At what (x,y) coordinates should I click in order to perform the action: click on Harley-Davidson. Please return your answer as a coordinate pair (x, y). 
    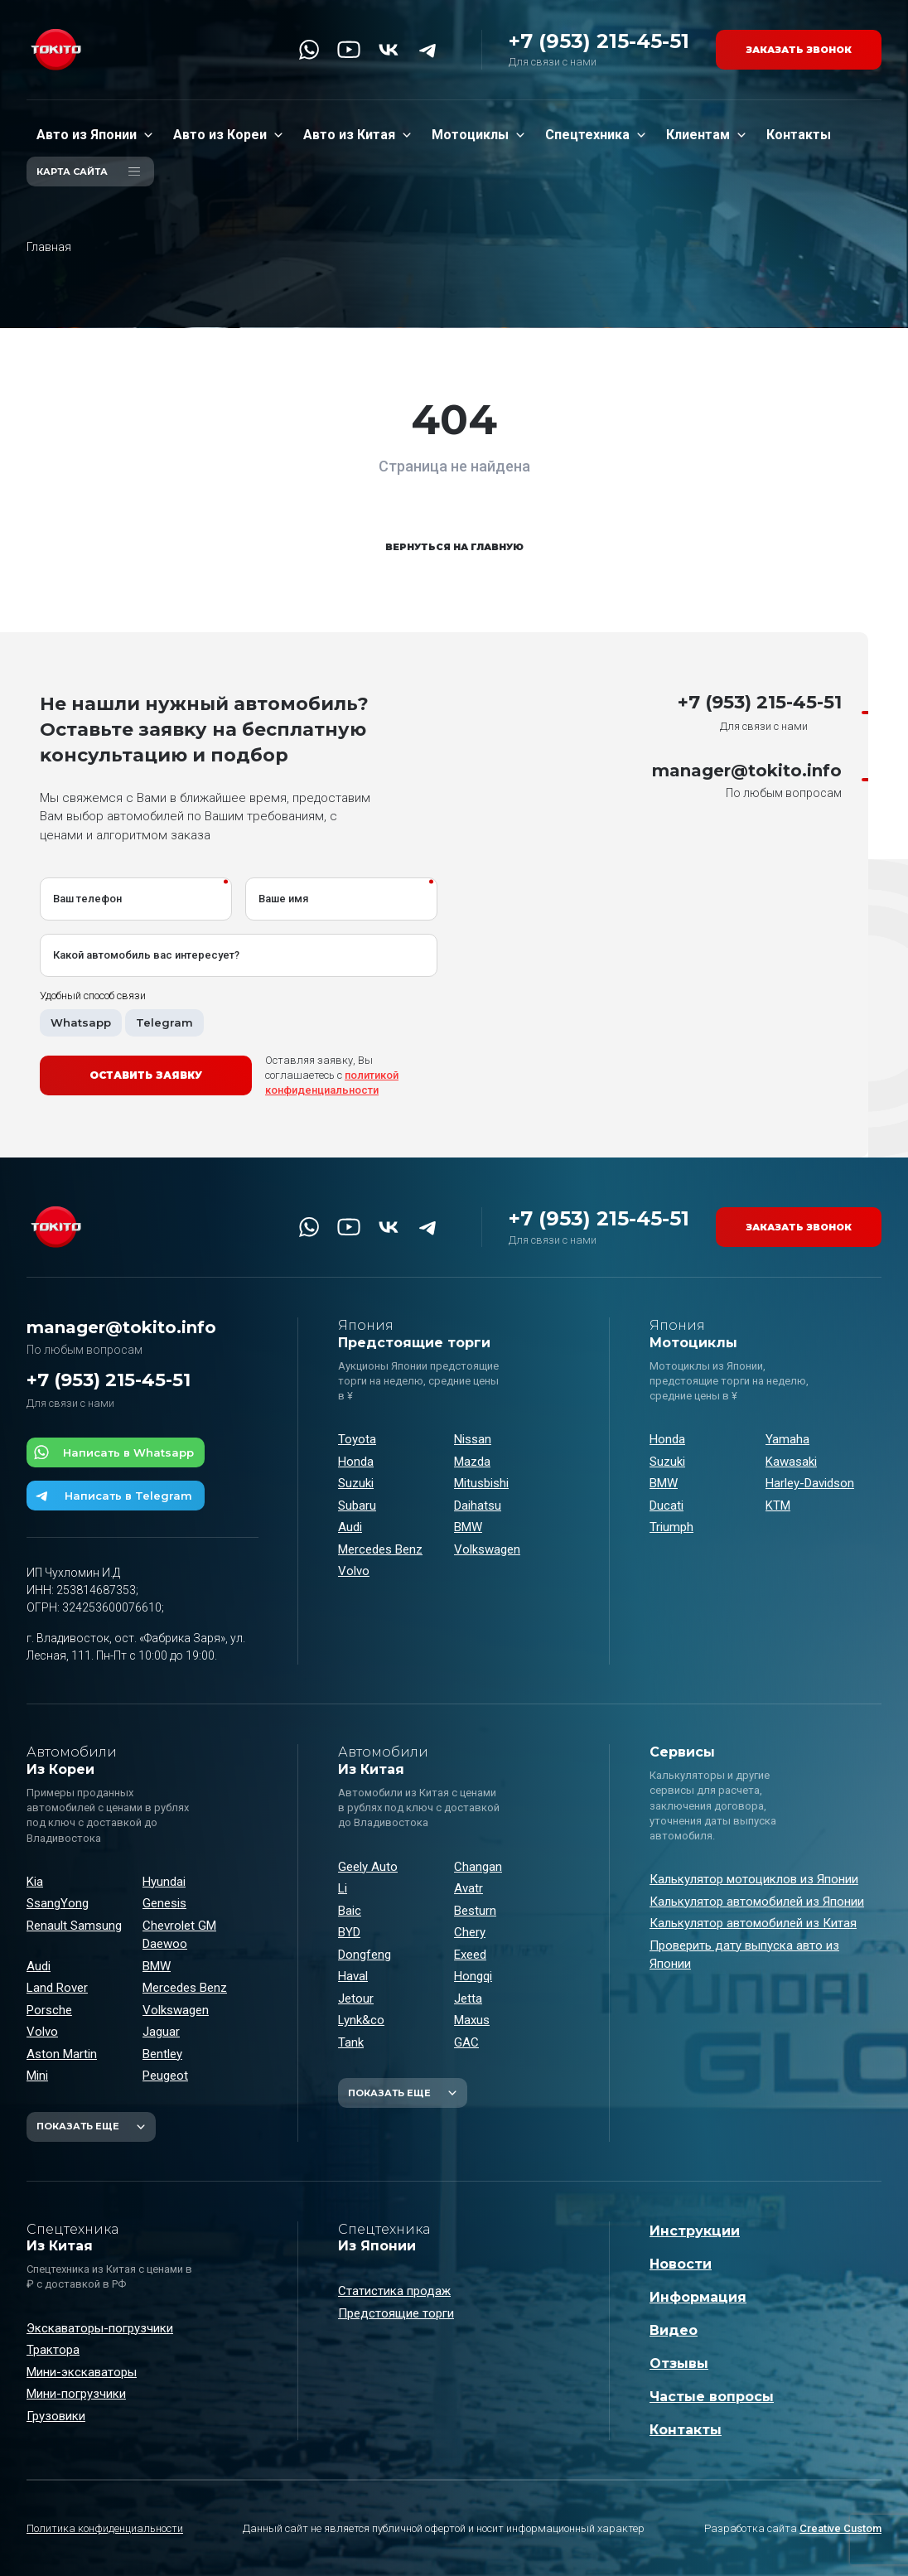
    Looking at the image, I should click on (810, 1483).